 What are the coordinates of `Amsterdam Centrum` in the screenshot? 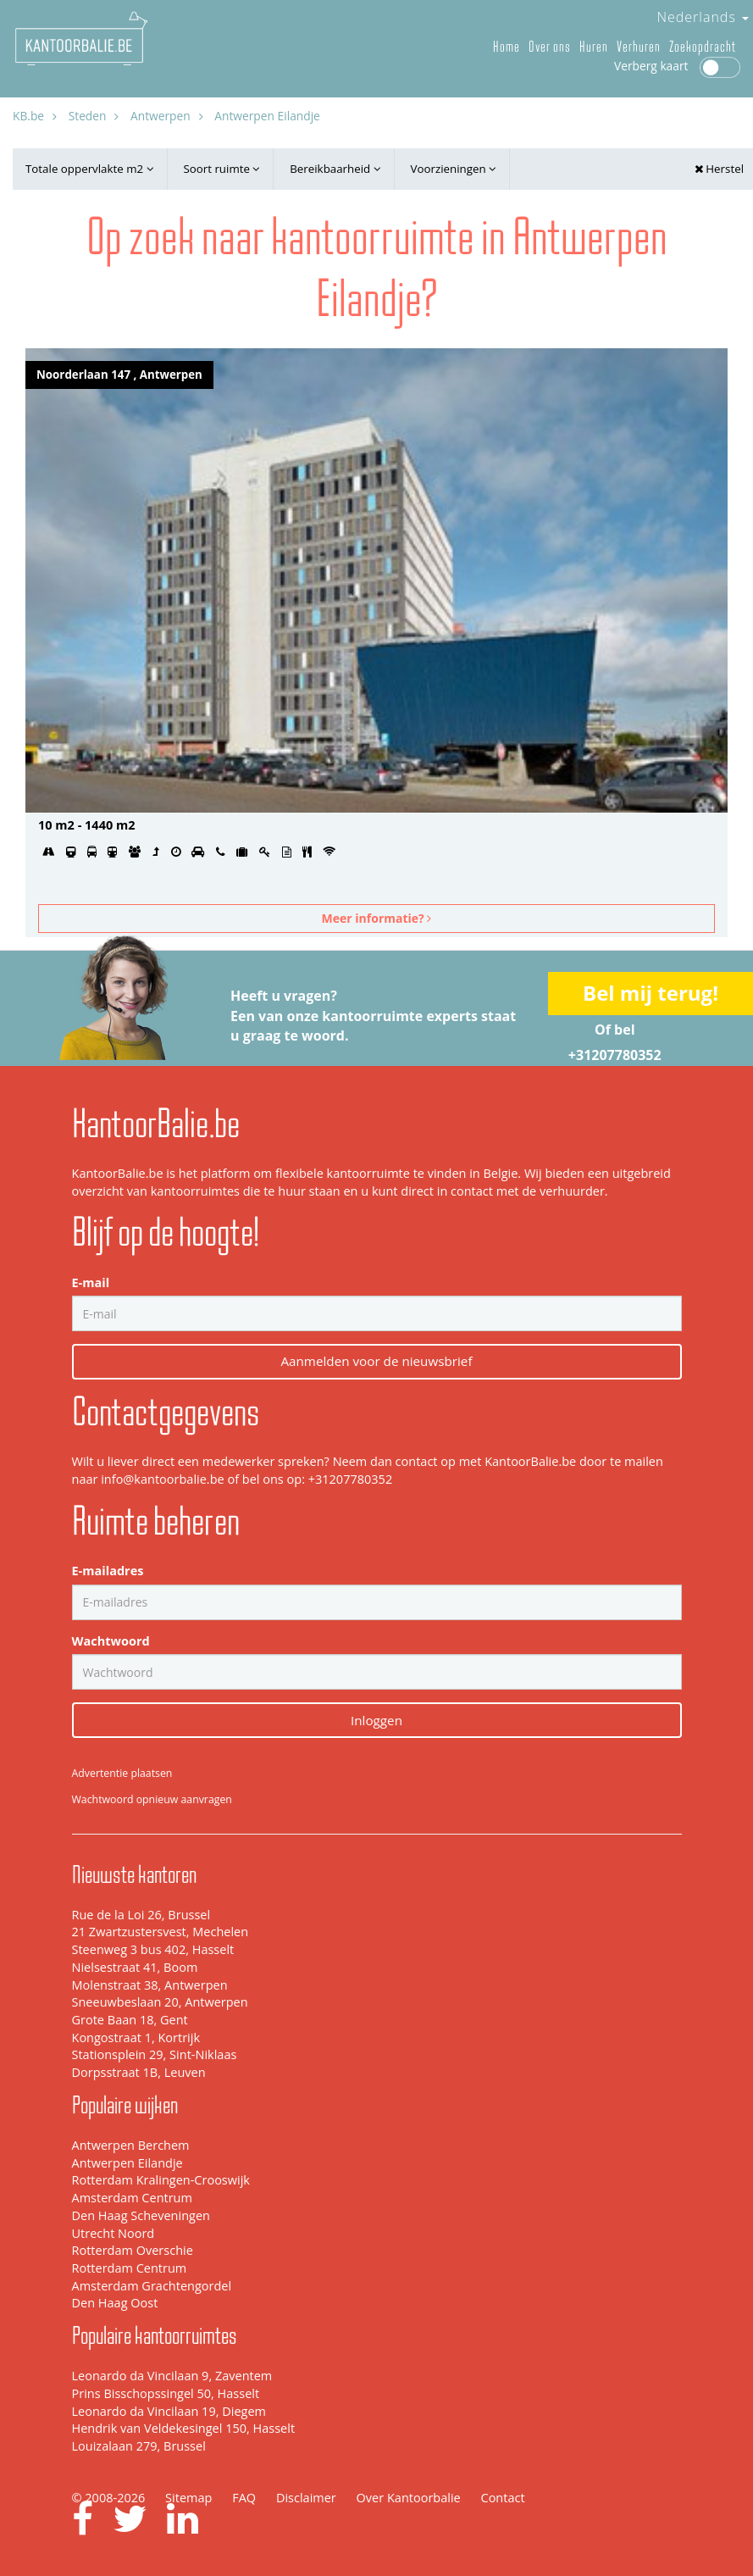 It's located at (132, 2198).